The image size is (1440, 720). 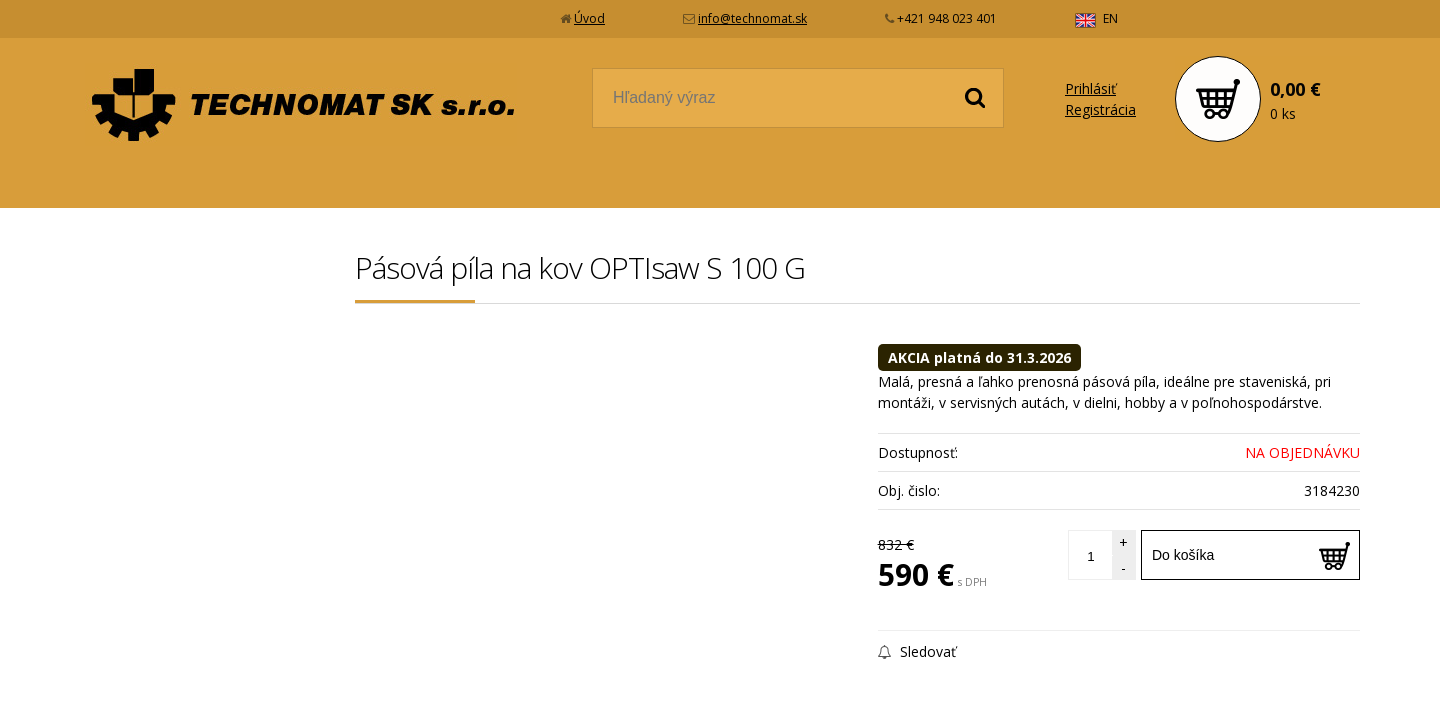 I want to click on Prihlásiť, so click(x=1090, y=88).